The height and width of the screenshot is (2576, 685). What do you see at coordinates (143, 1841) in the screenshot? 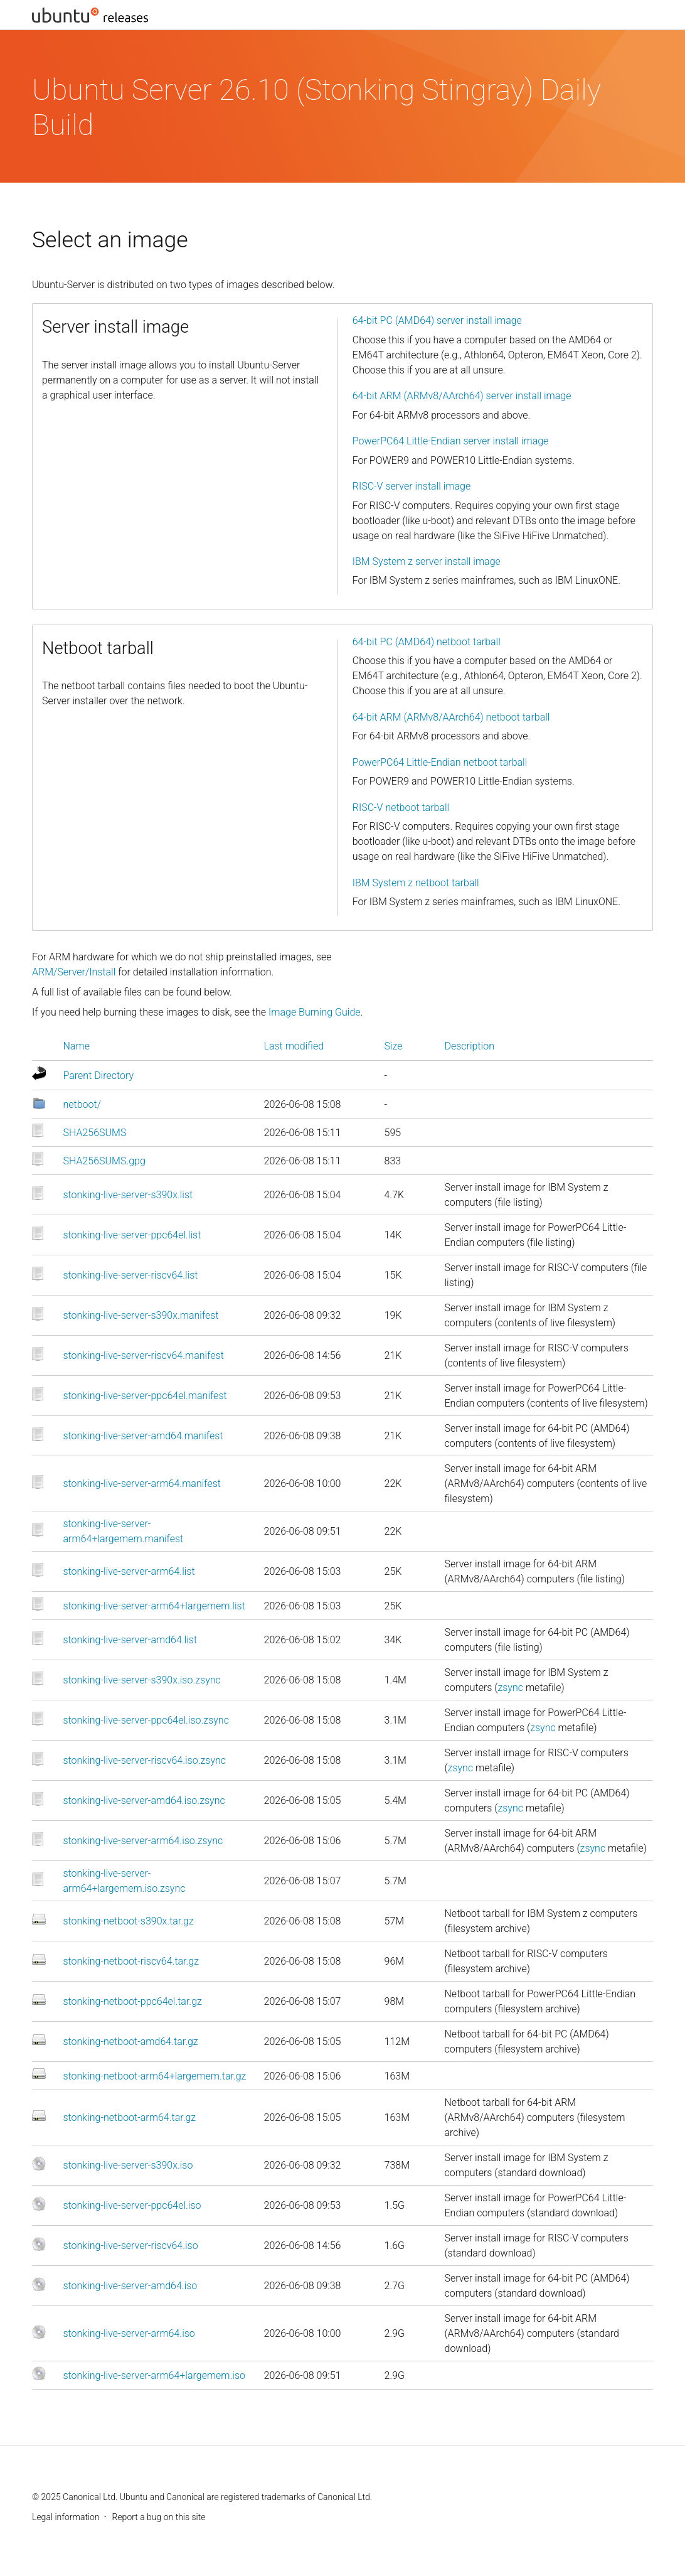
I see `stonking-live-server-arm64.iso.zsync` at bounding box center [143, 1841].